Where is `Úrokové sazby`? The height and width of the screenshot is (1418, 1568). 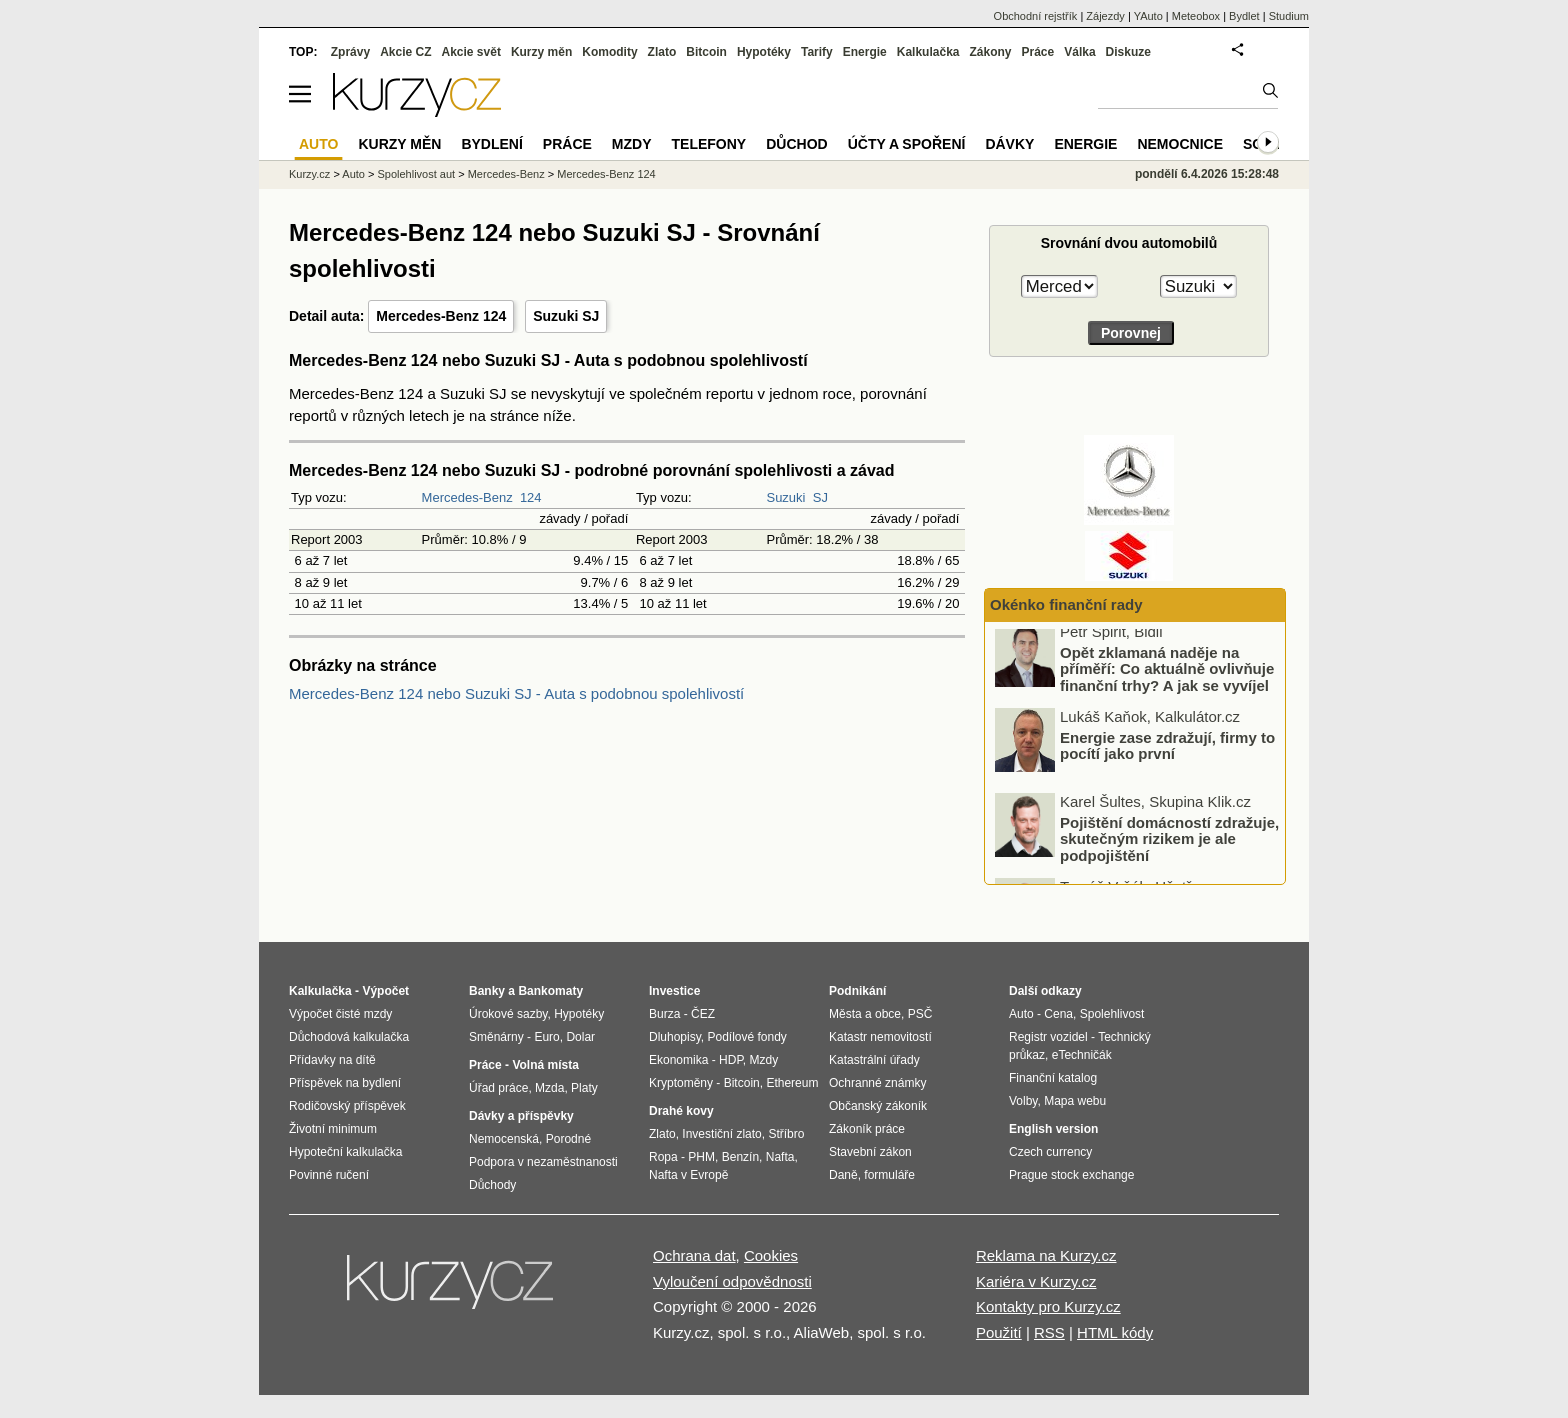
Úrokové sazby is located at coordinates (508, 1014).